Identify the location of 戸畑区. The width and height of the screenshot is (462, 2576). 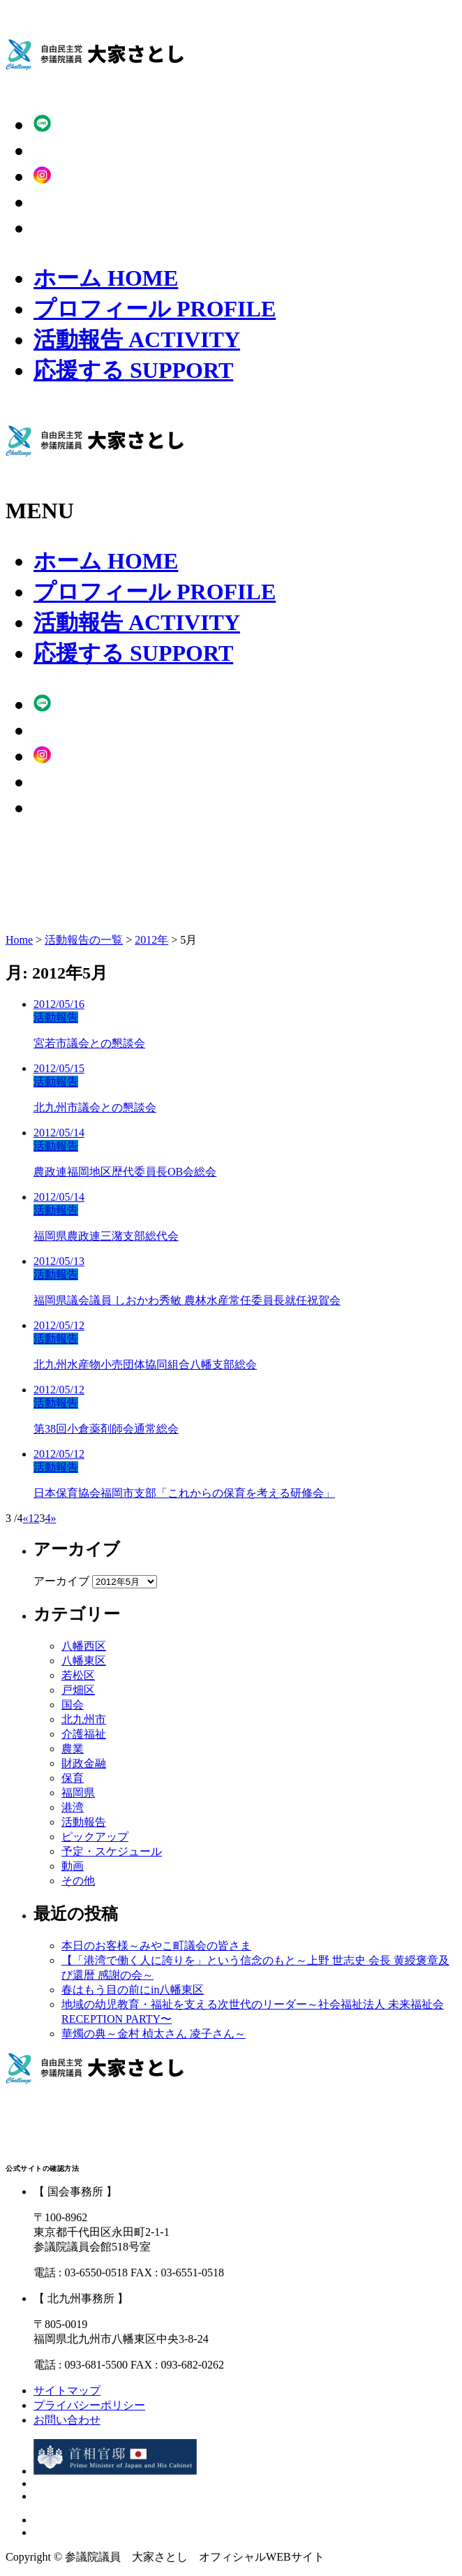
(78, 1690).